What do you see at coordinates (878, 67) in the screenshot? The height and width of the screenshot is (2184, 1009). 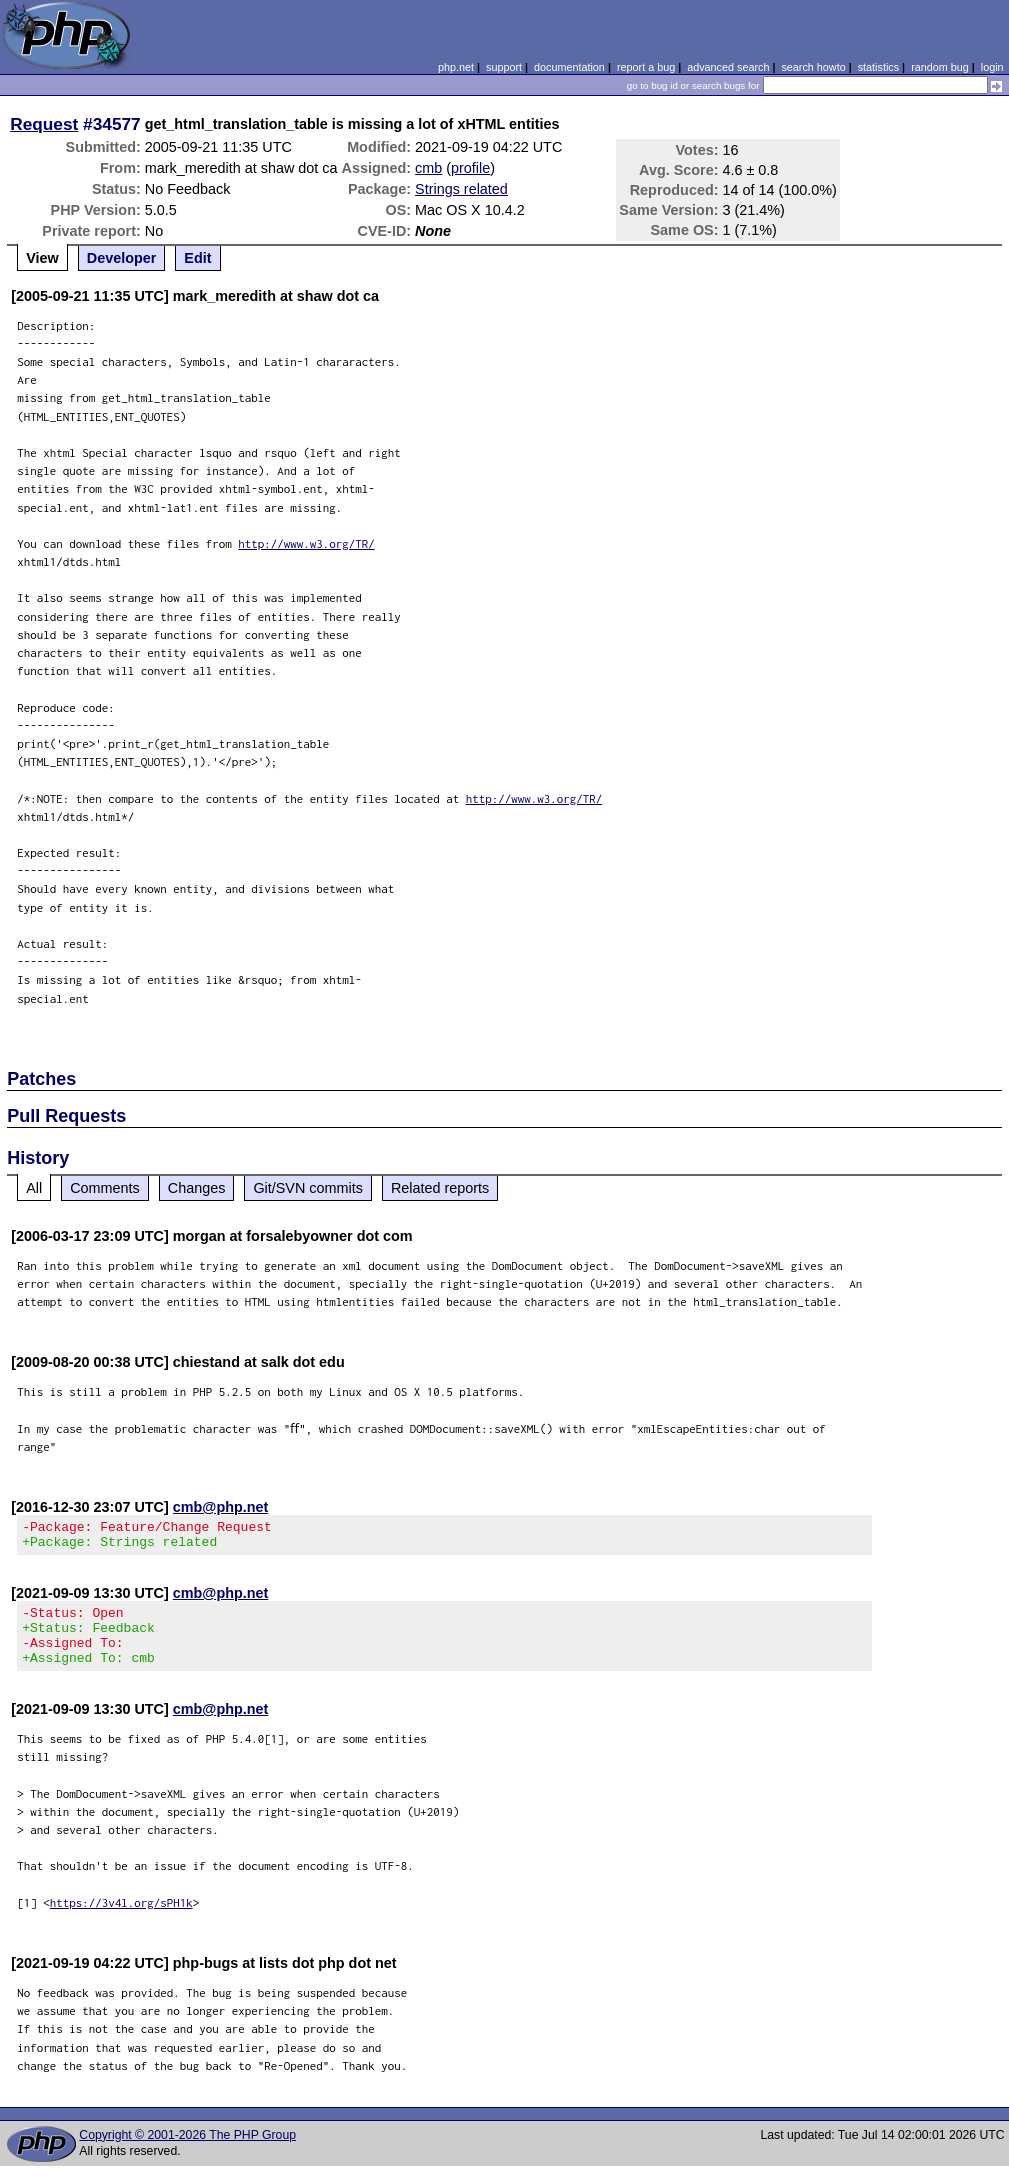 I see `statistics` at bounding box center [878, 67].